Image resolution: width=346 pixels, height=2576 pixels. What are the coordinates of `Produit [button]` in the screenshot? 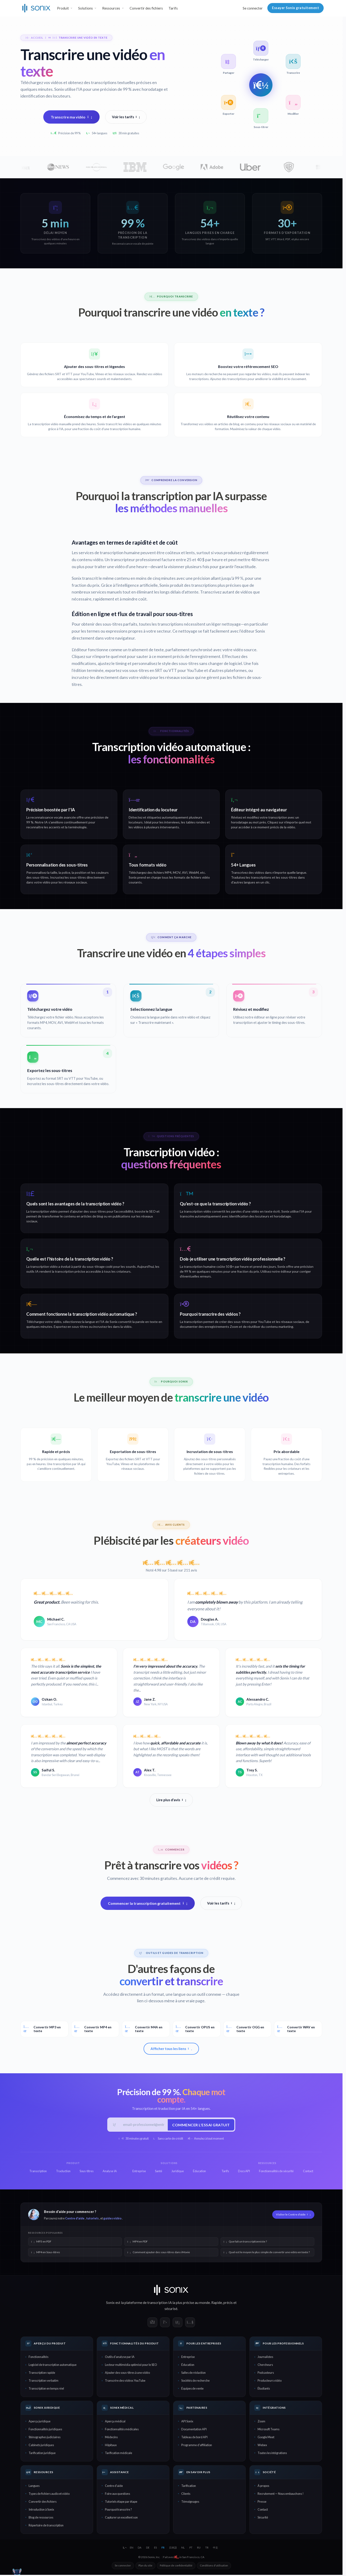 It's located at (63, 8).